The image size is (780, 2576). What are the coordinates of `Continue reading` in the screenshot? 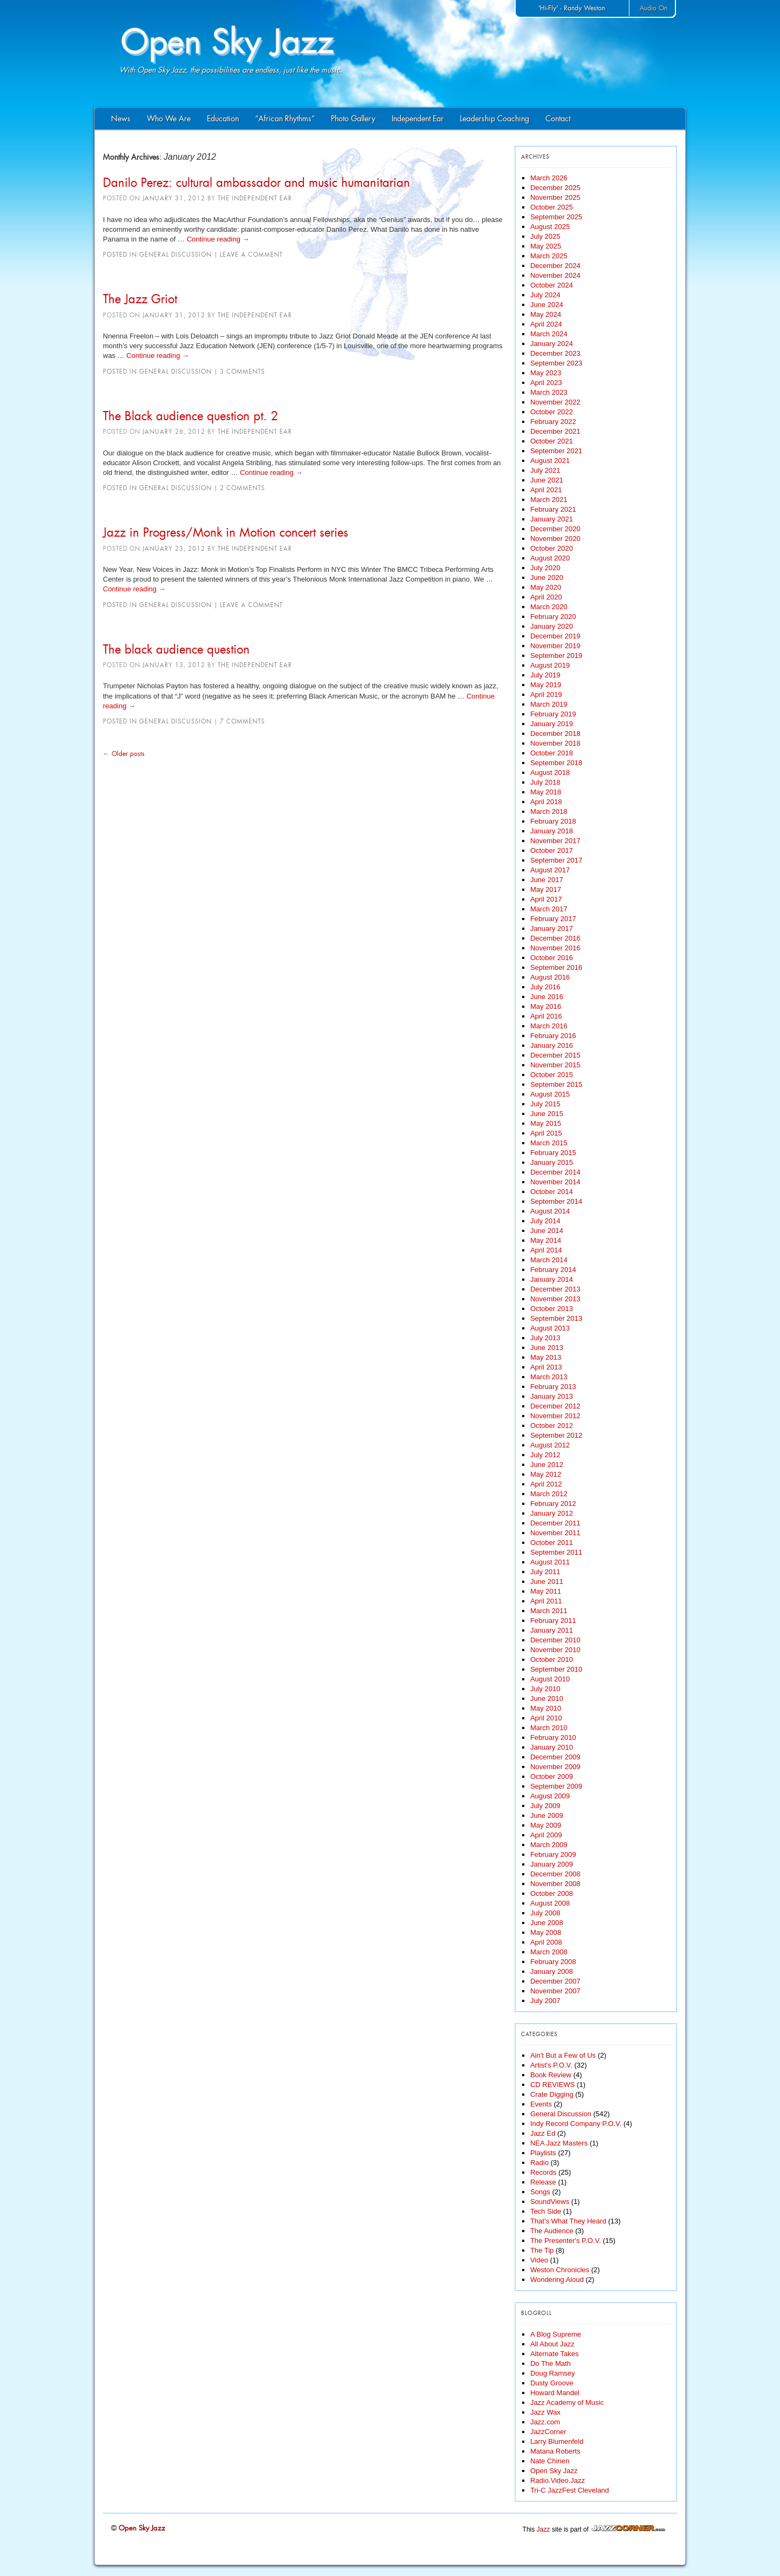 It's located at (218, 239).